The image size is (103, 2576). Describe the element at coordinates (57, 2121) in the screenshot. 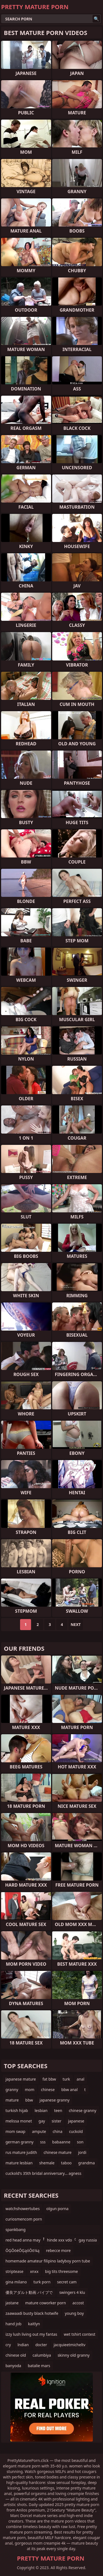

I see `sister` at that location.